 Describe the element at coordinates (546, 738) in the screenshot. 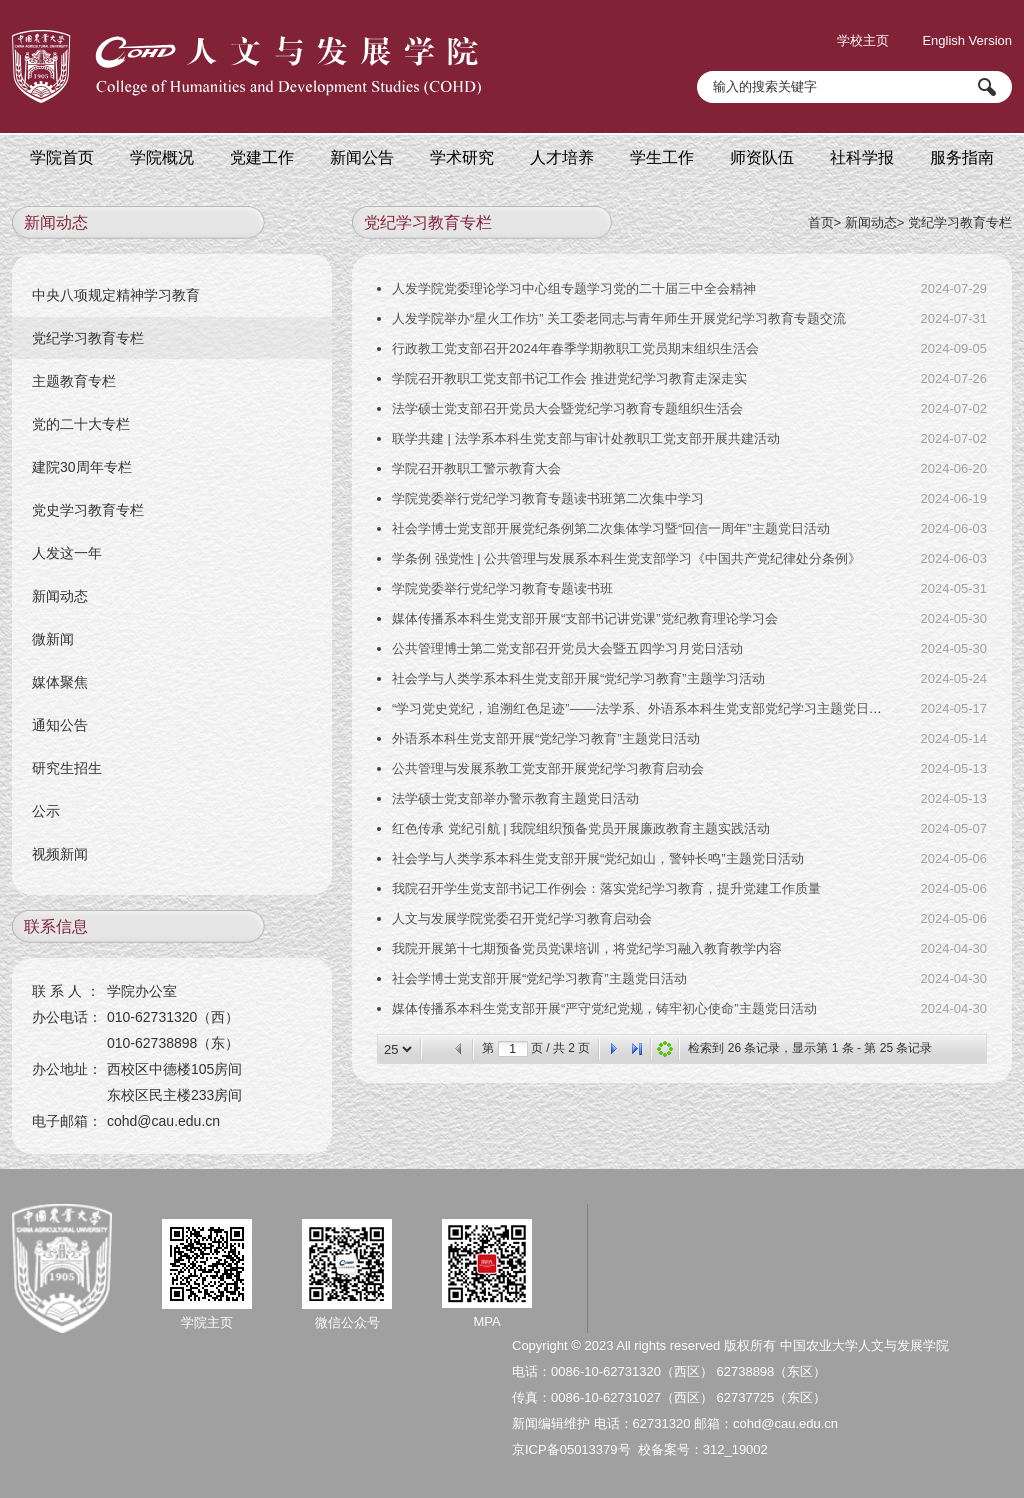

I see `外语系本科生党支部开展“党纪学习教育”主题党日活动` at that location.